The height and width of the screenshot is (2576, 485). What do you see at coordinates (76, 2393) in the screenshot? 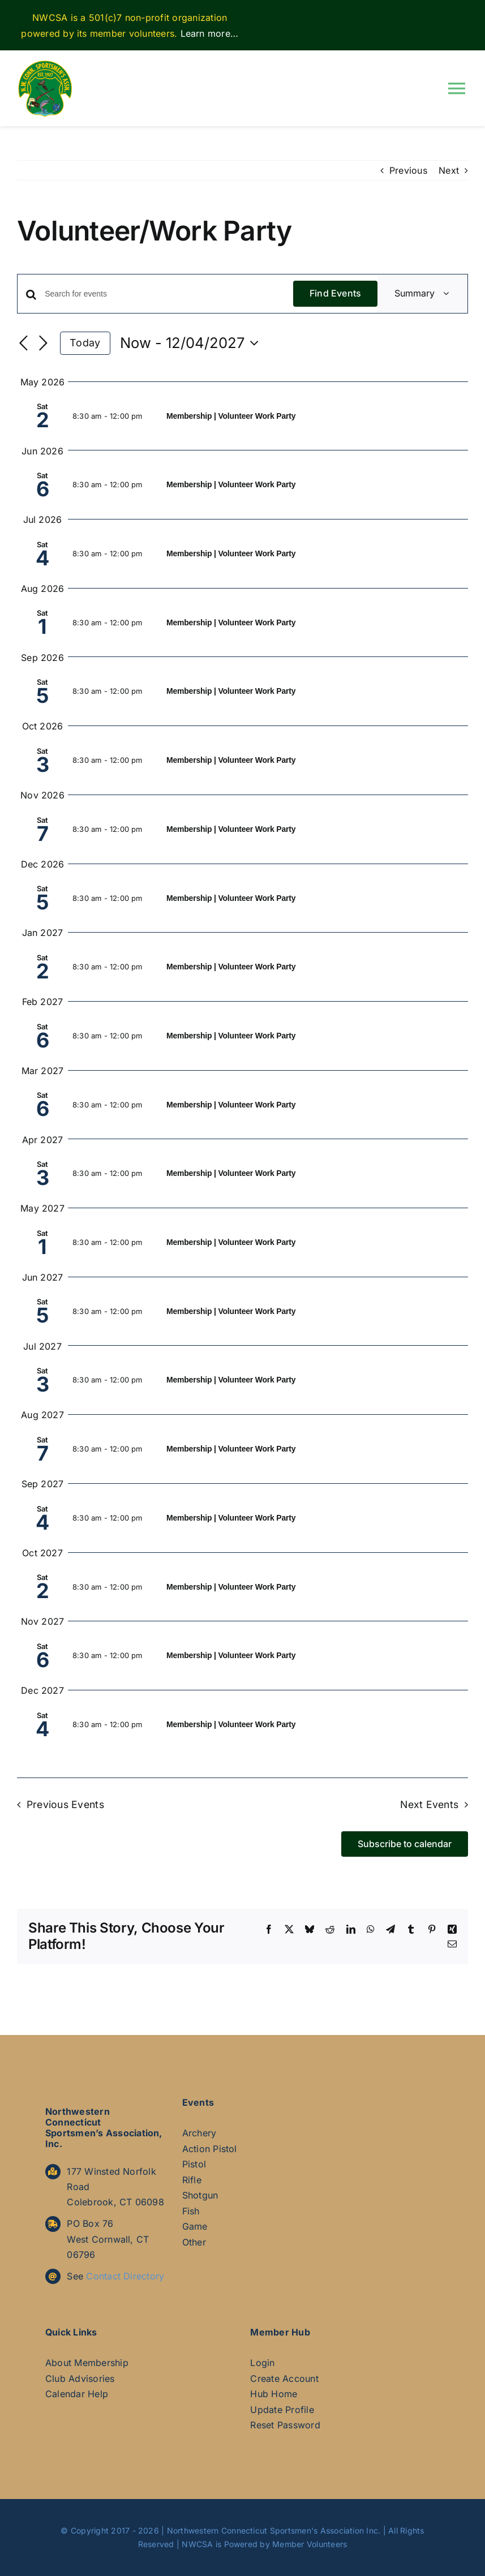
I see `Calendar Help` at bounding box center [76, 2393].